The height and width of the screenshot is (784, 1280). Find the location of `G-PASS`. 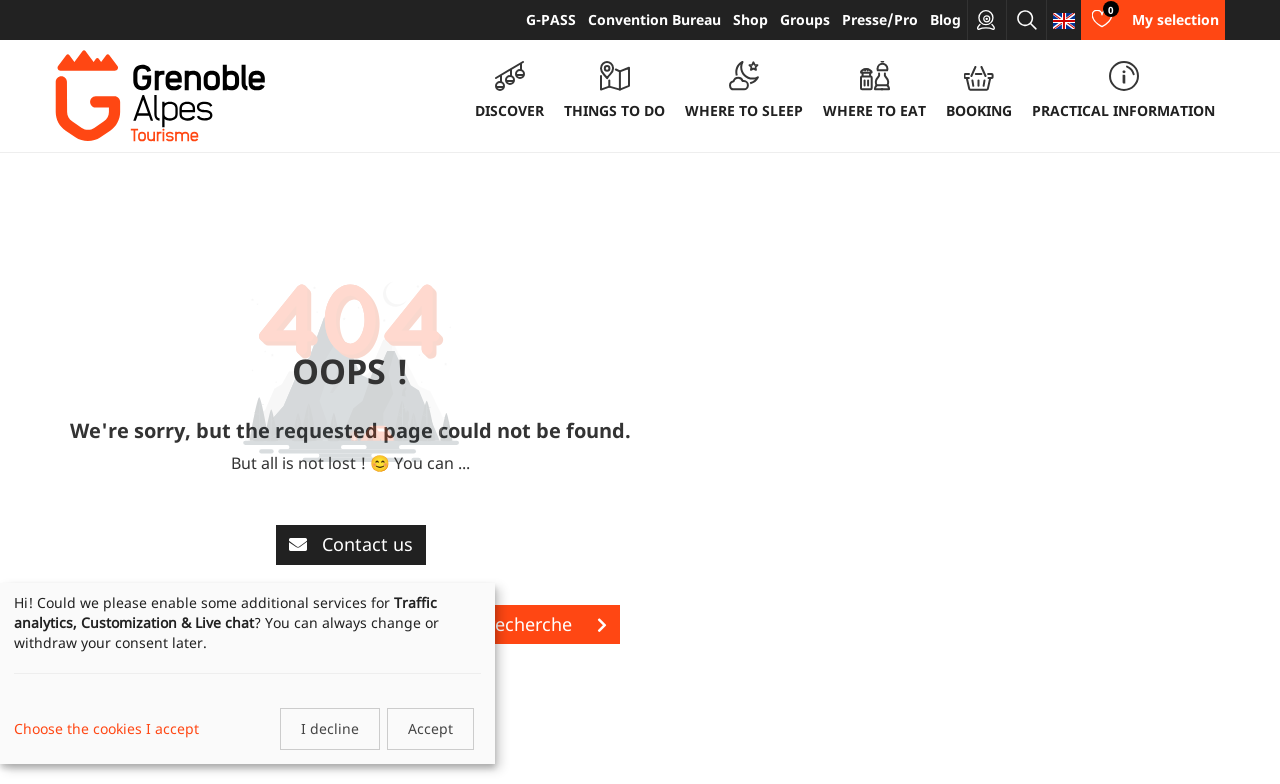

G-PASS is located at coordinates (551, 19).